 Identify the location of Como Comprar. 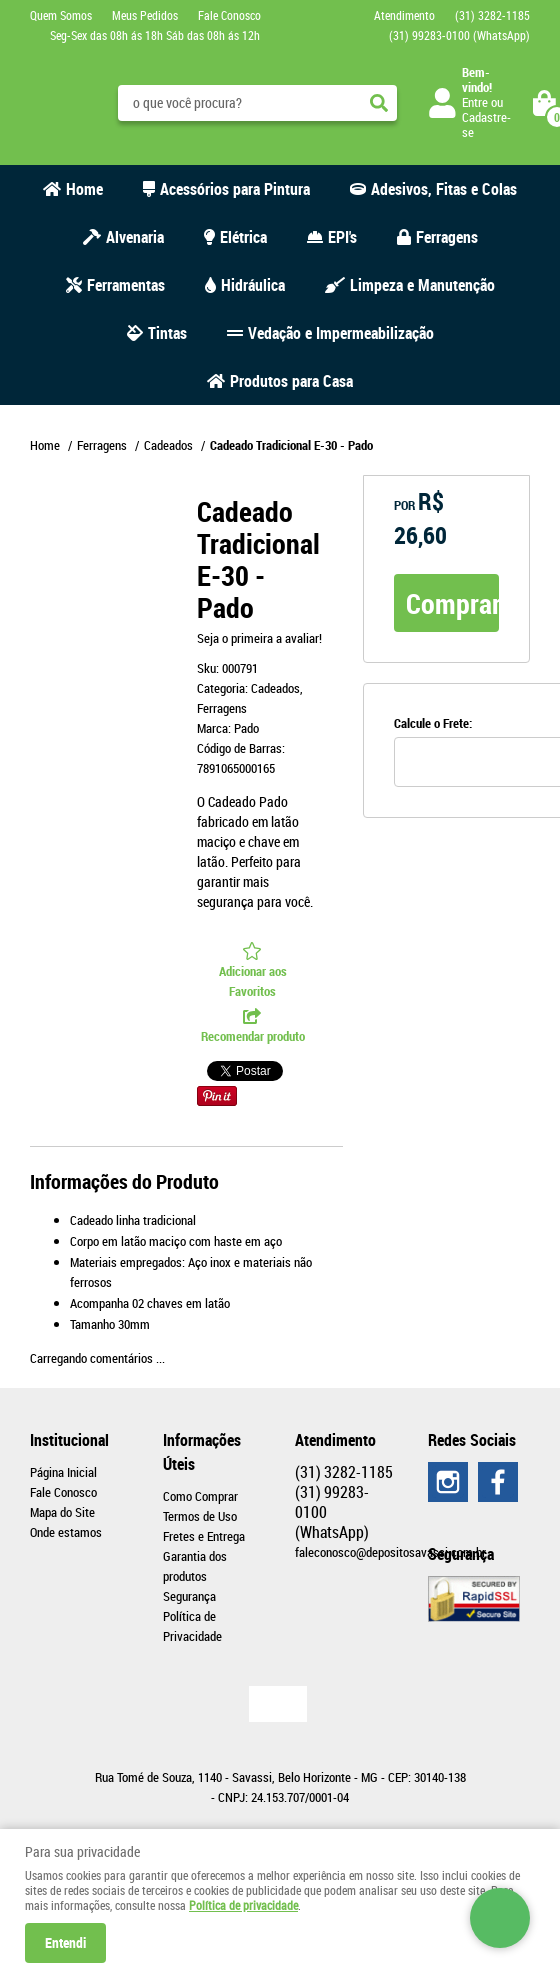
(200, 1496).